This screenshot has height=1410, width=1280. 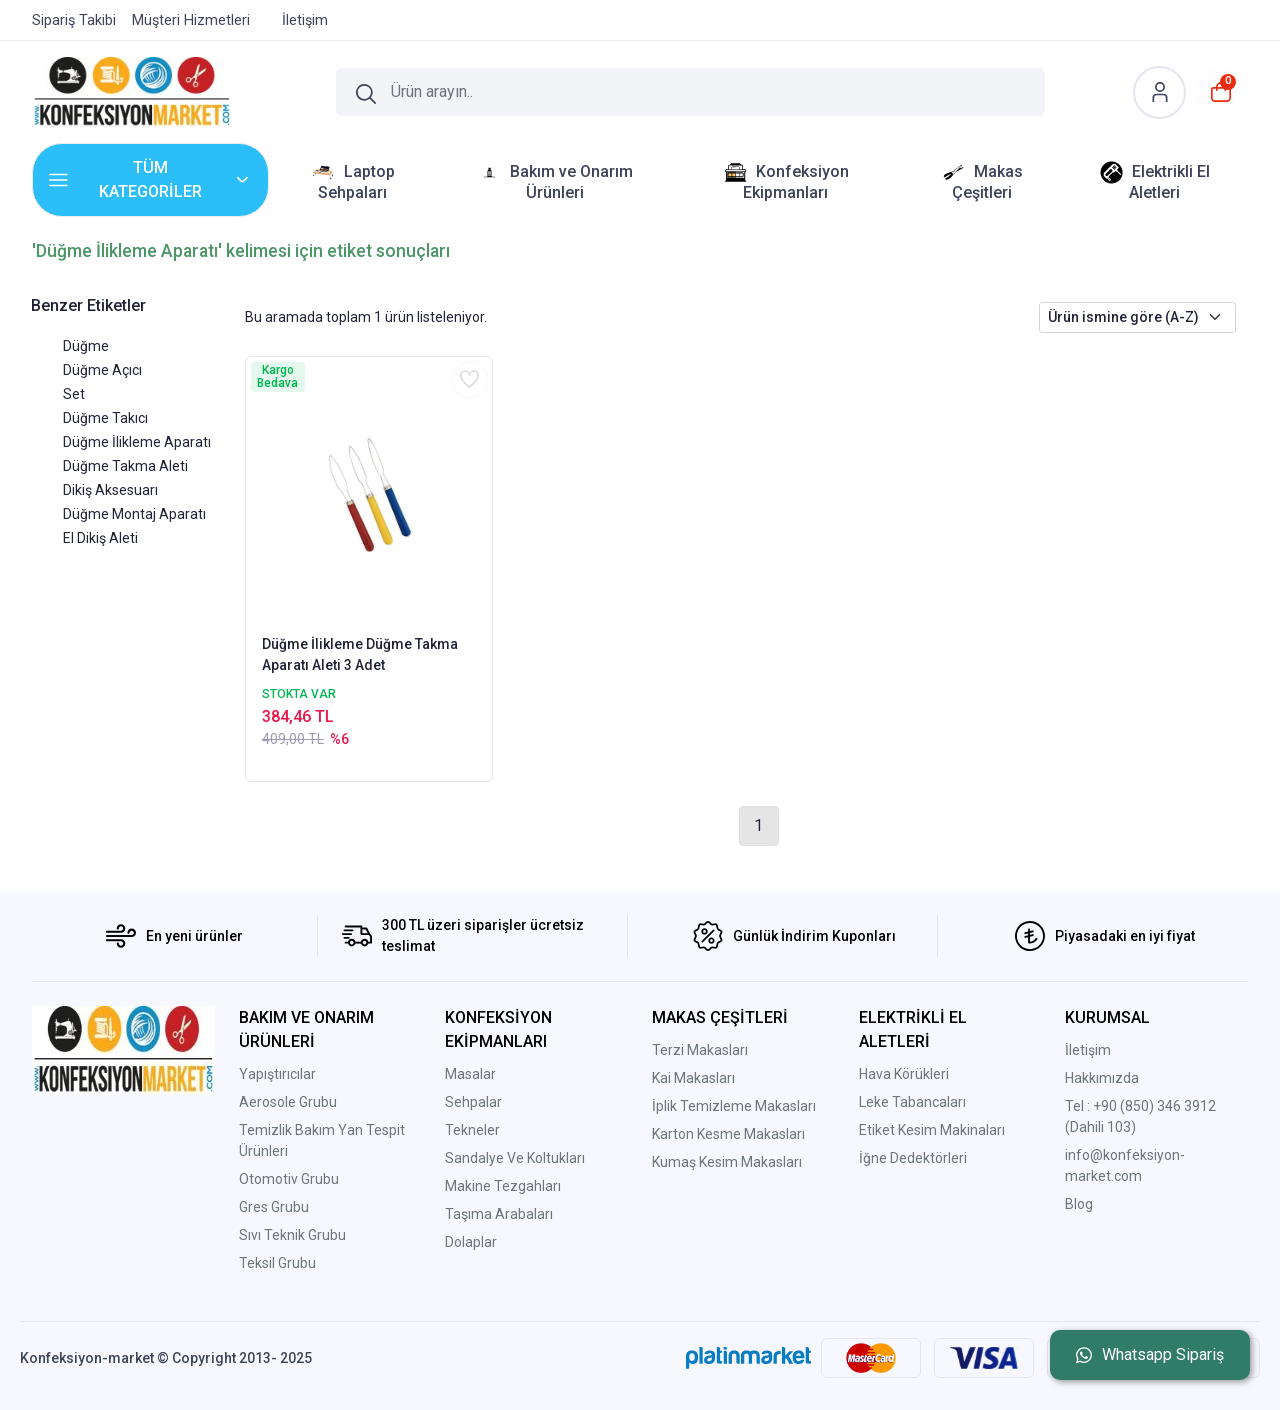 I want to click on İletişim, so click(x=1088, y=1050).